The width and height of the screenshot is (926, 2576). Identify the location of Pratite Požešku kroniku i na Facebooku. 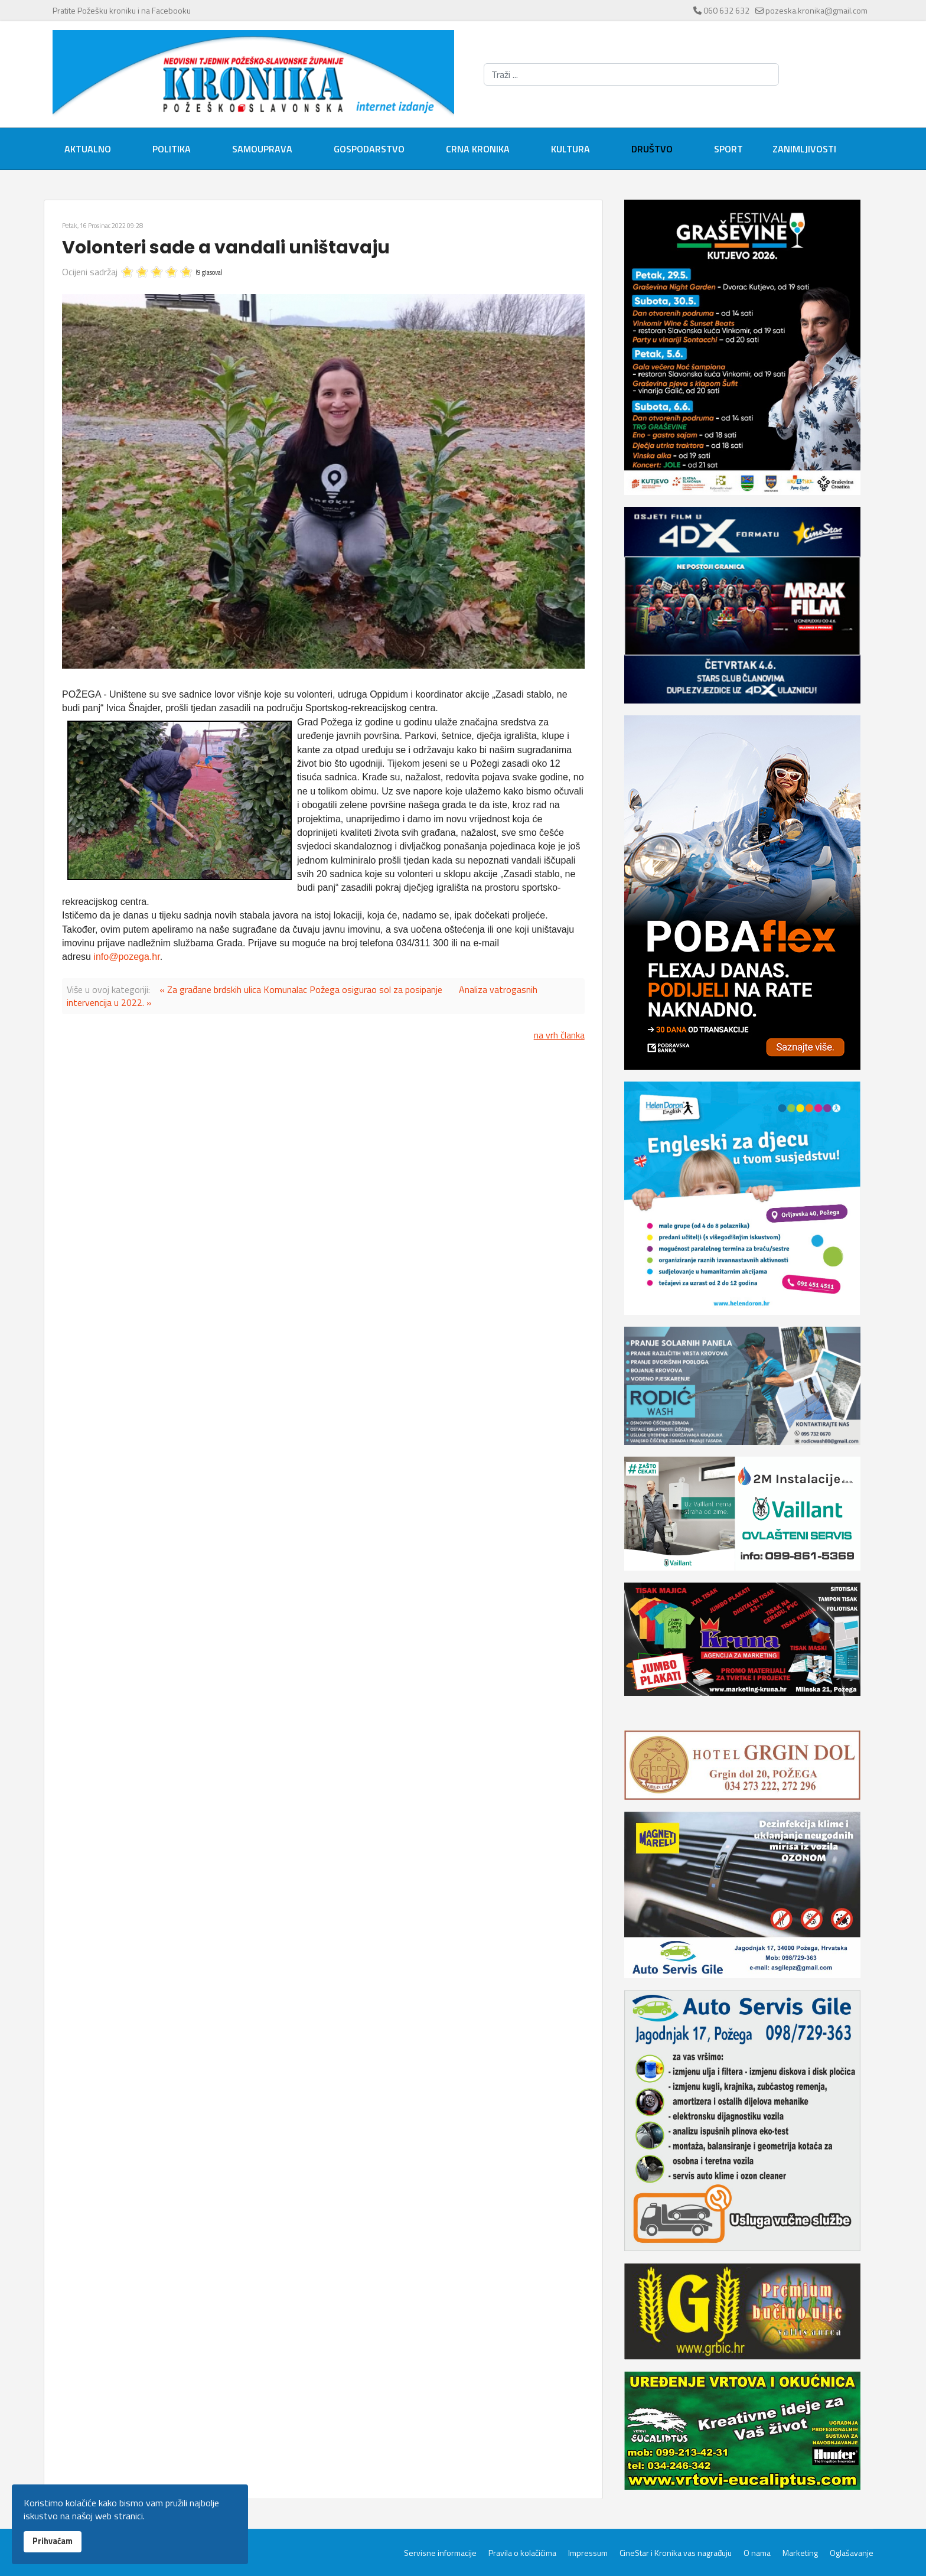
(122, 10).